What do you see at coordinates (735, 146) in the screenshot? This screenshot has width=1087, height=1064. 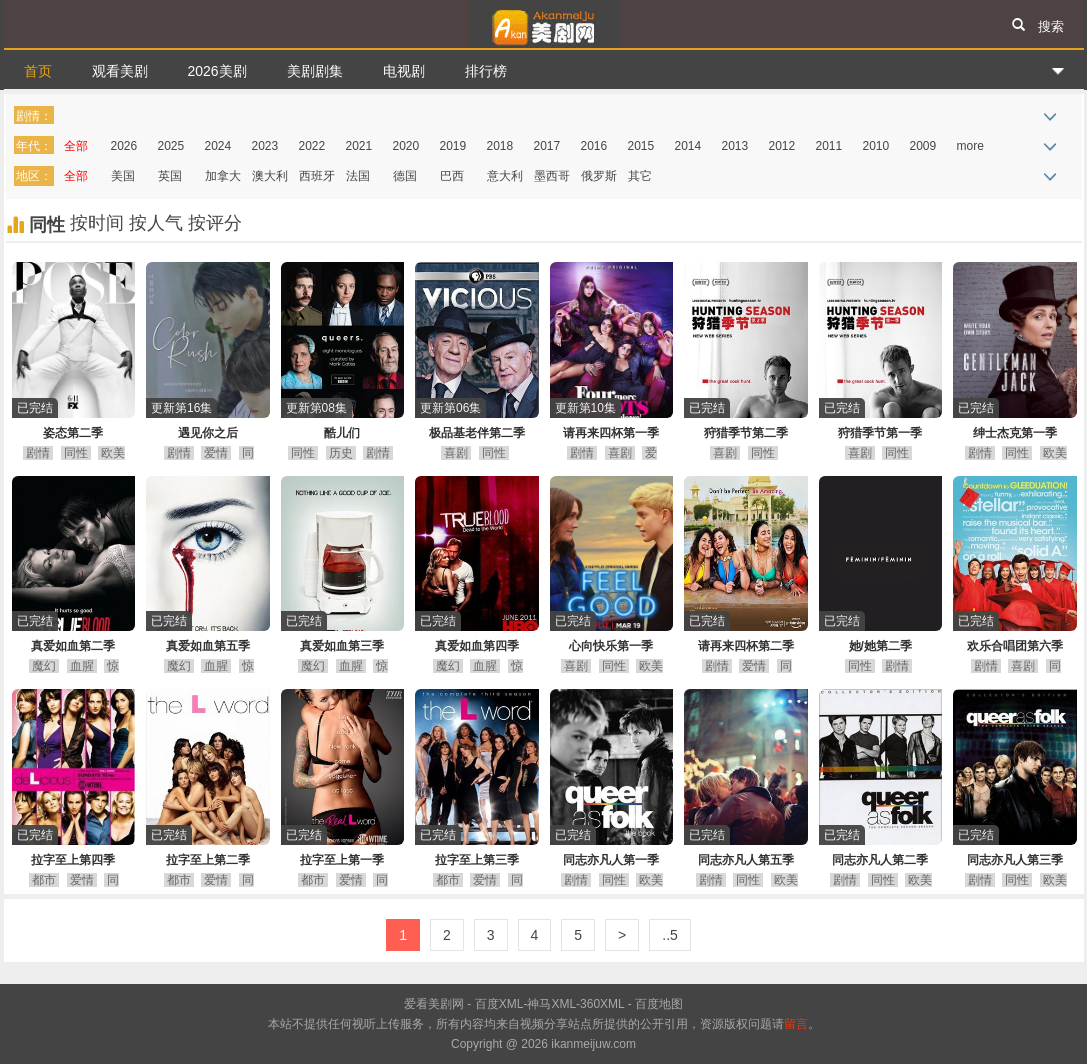 I see `2013` at bounding box center [735, 146].